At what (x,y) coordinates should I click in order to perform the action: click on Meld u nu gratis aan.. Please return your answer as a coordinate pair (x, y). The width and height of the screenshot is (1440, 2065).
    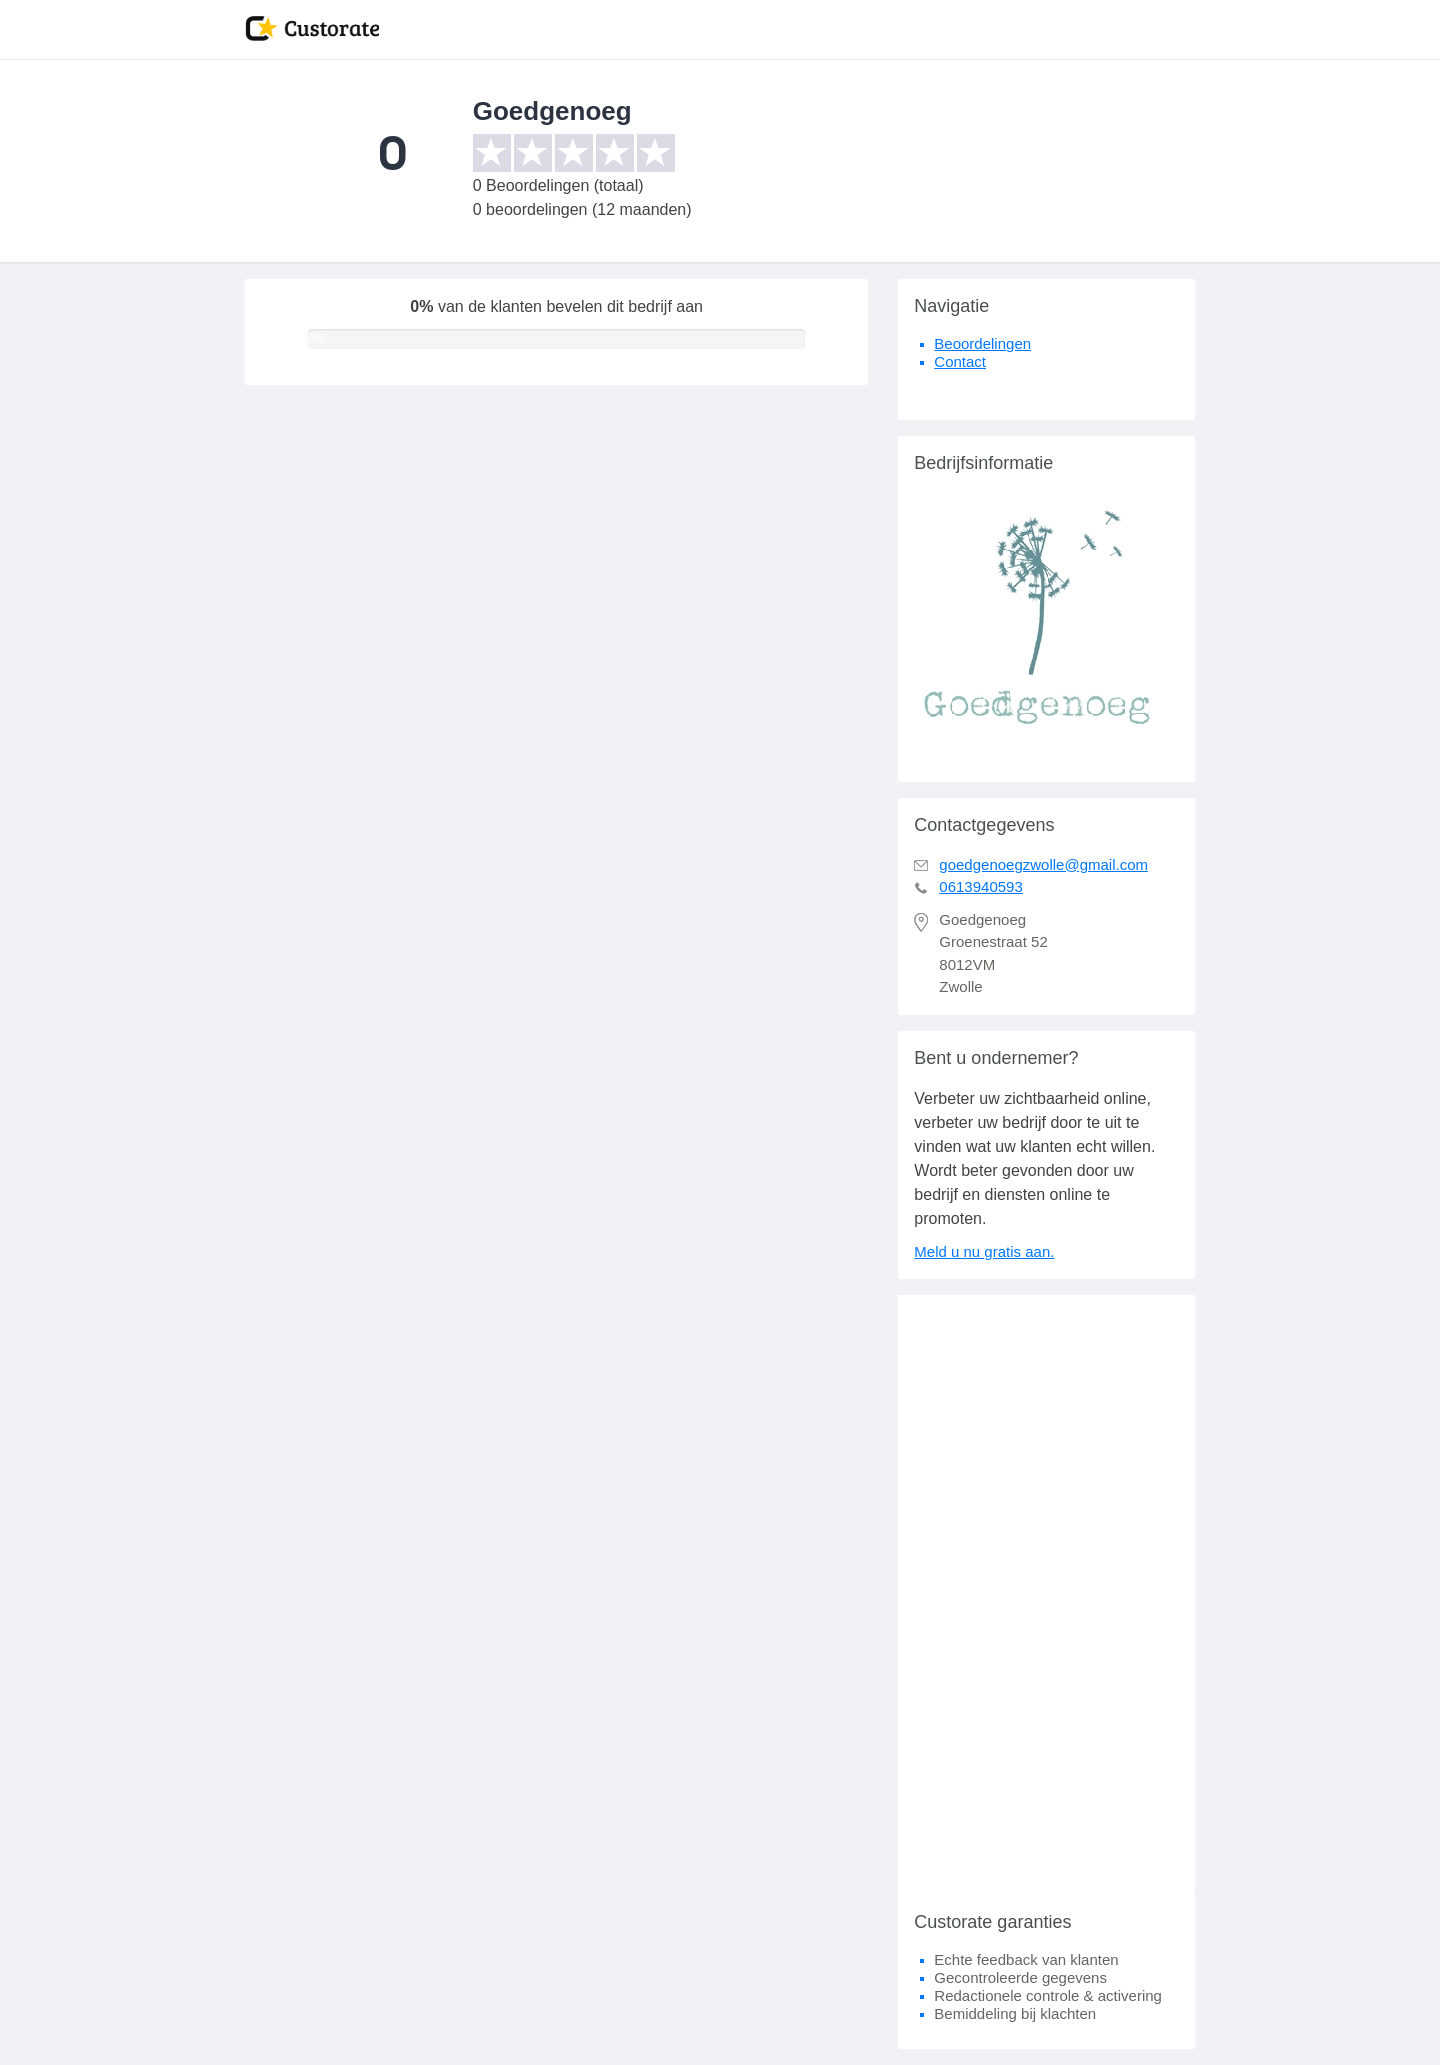
    Looking at the image, I should click on (984, 1251).